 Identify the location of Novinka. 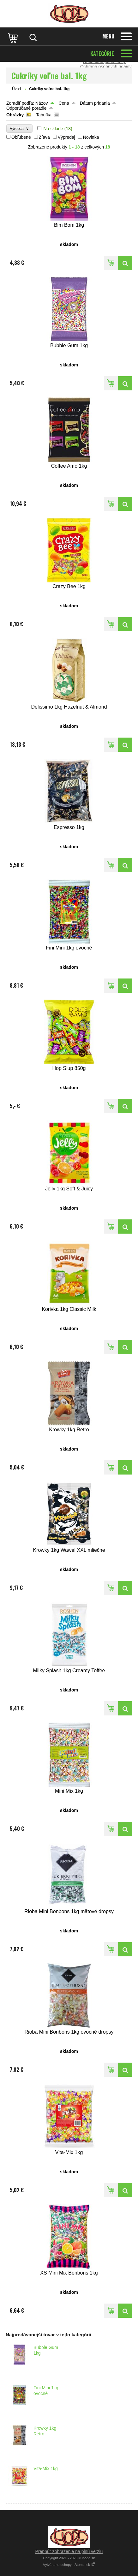
(91, 137).